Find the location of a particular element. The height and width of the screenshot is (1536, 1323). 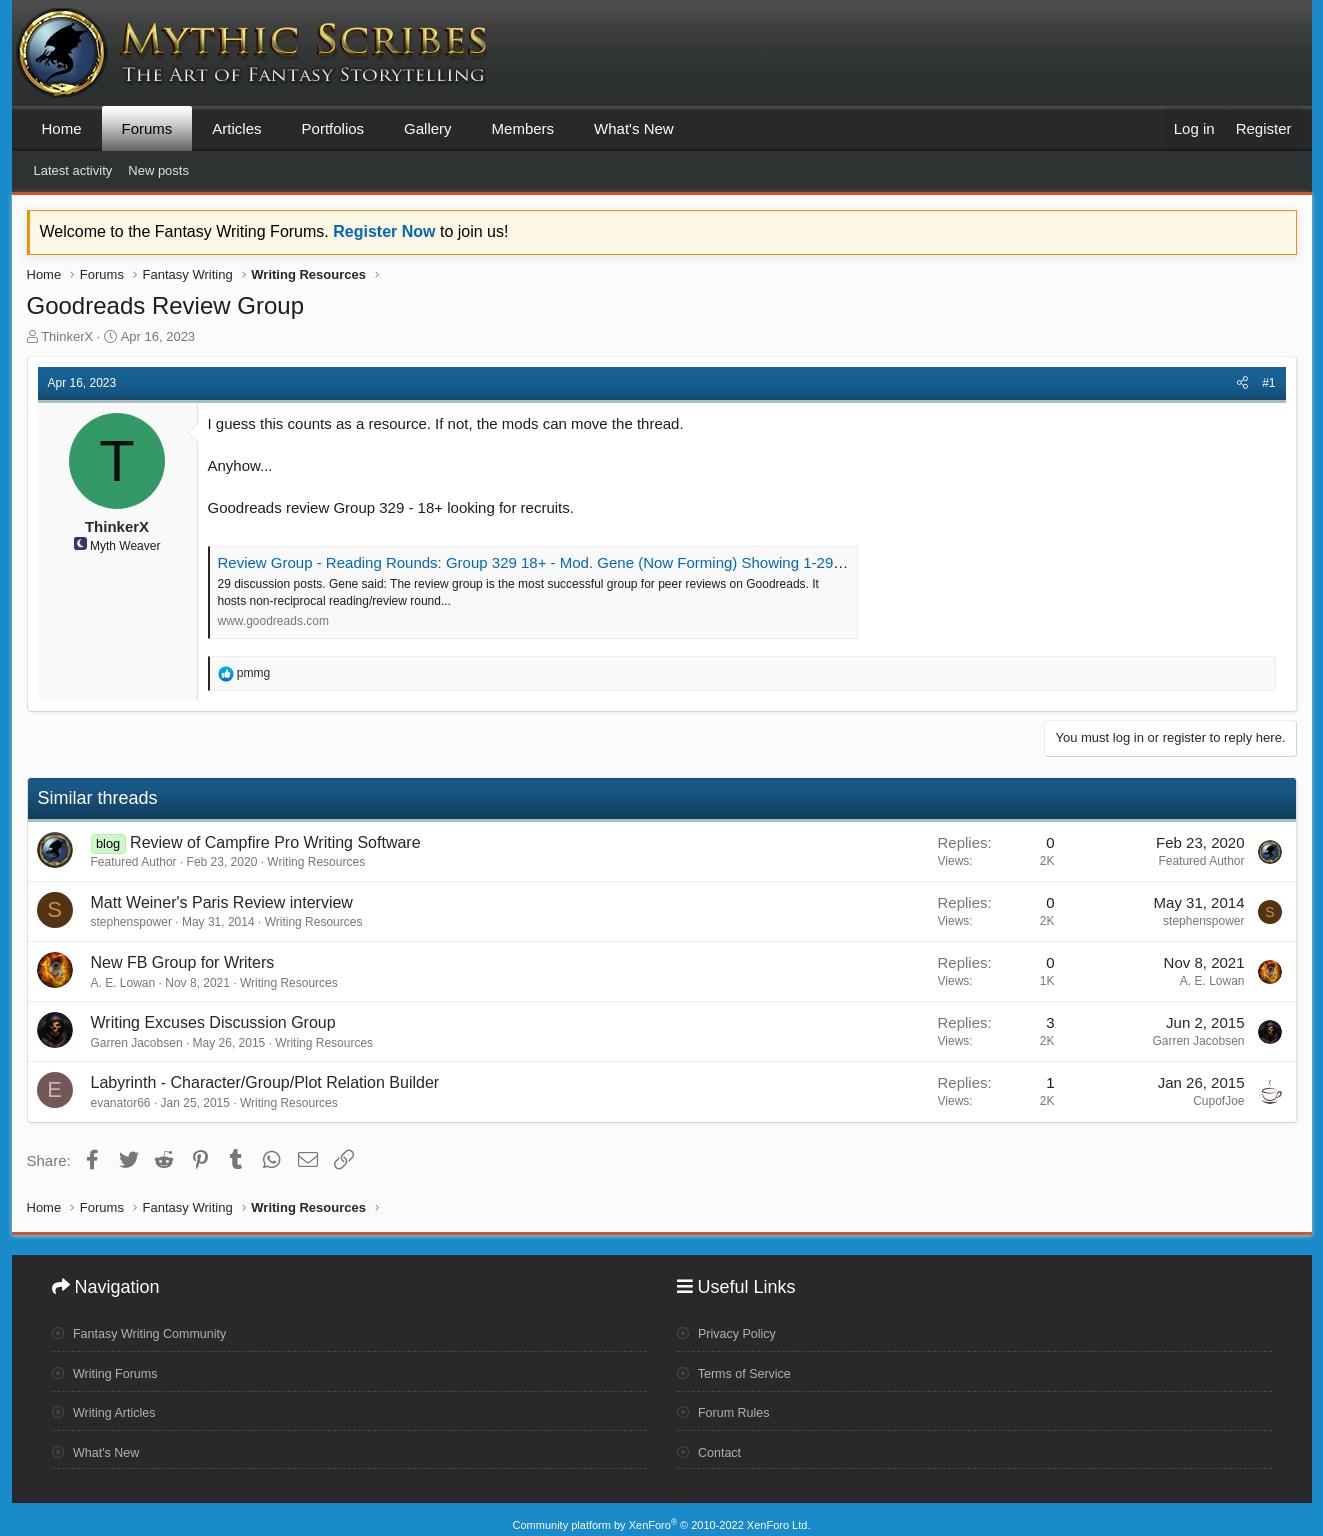

Review Group - Reading Rounds: Group 329 18+ - Mod. Gene (Now Forming) Showing 1-29 of 29 is located at coordinates (544, 562).